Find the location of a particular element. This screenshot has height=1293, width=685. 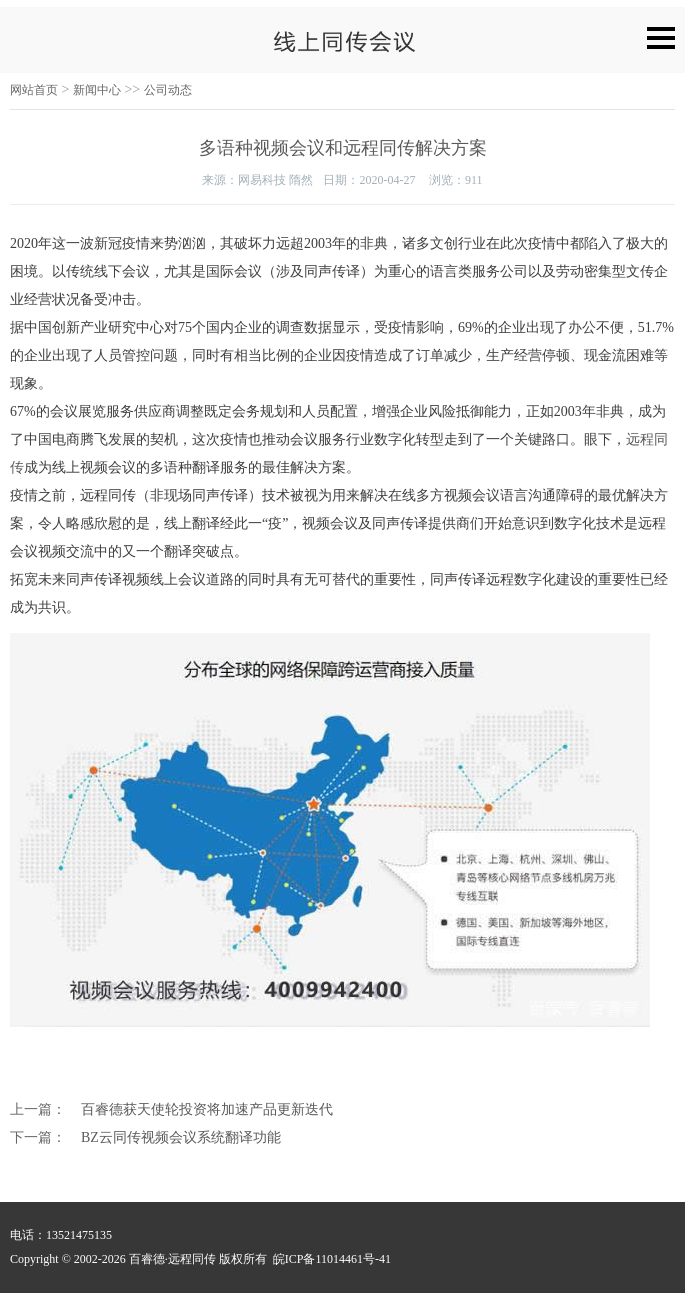

公司动态 is located at coordinates (168, 90).